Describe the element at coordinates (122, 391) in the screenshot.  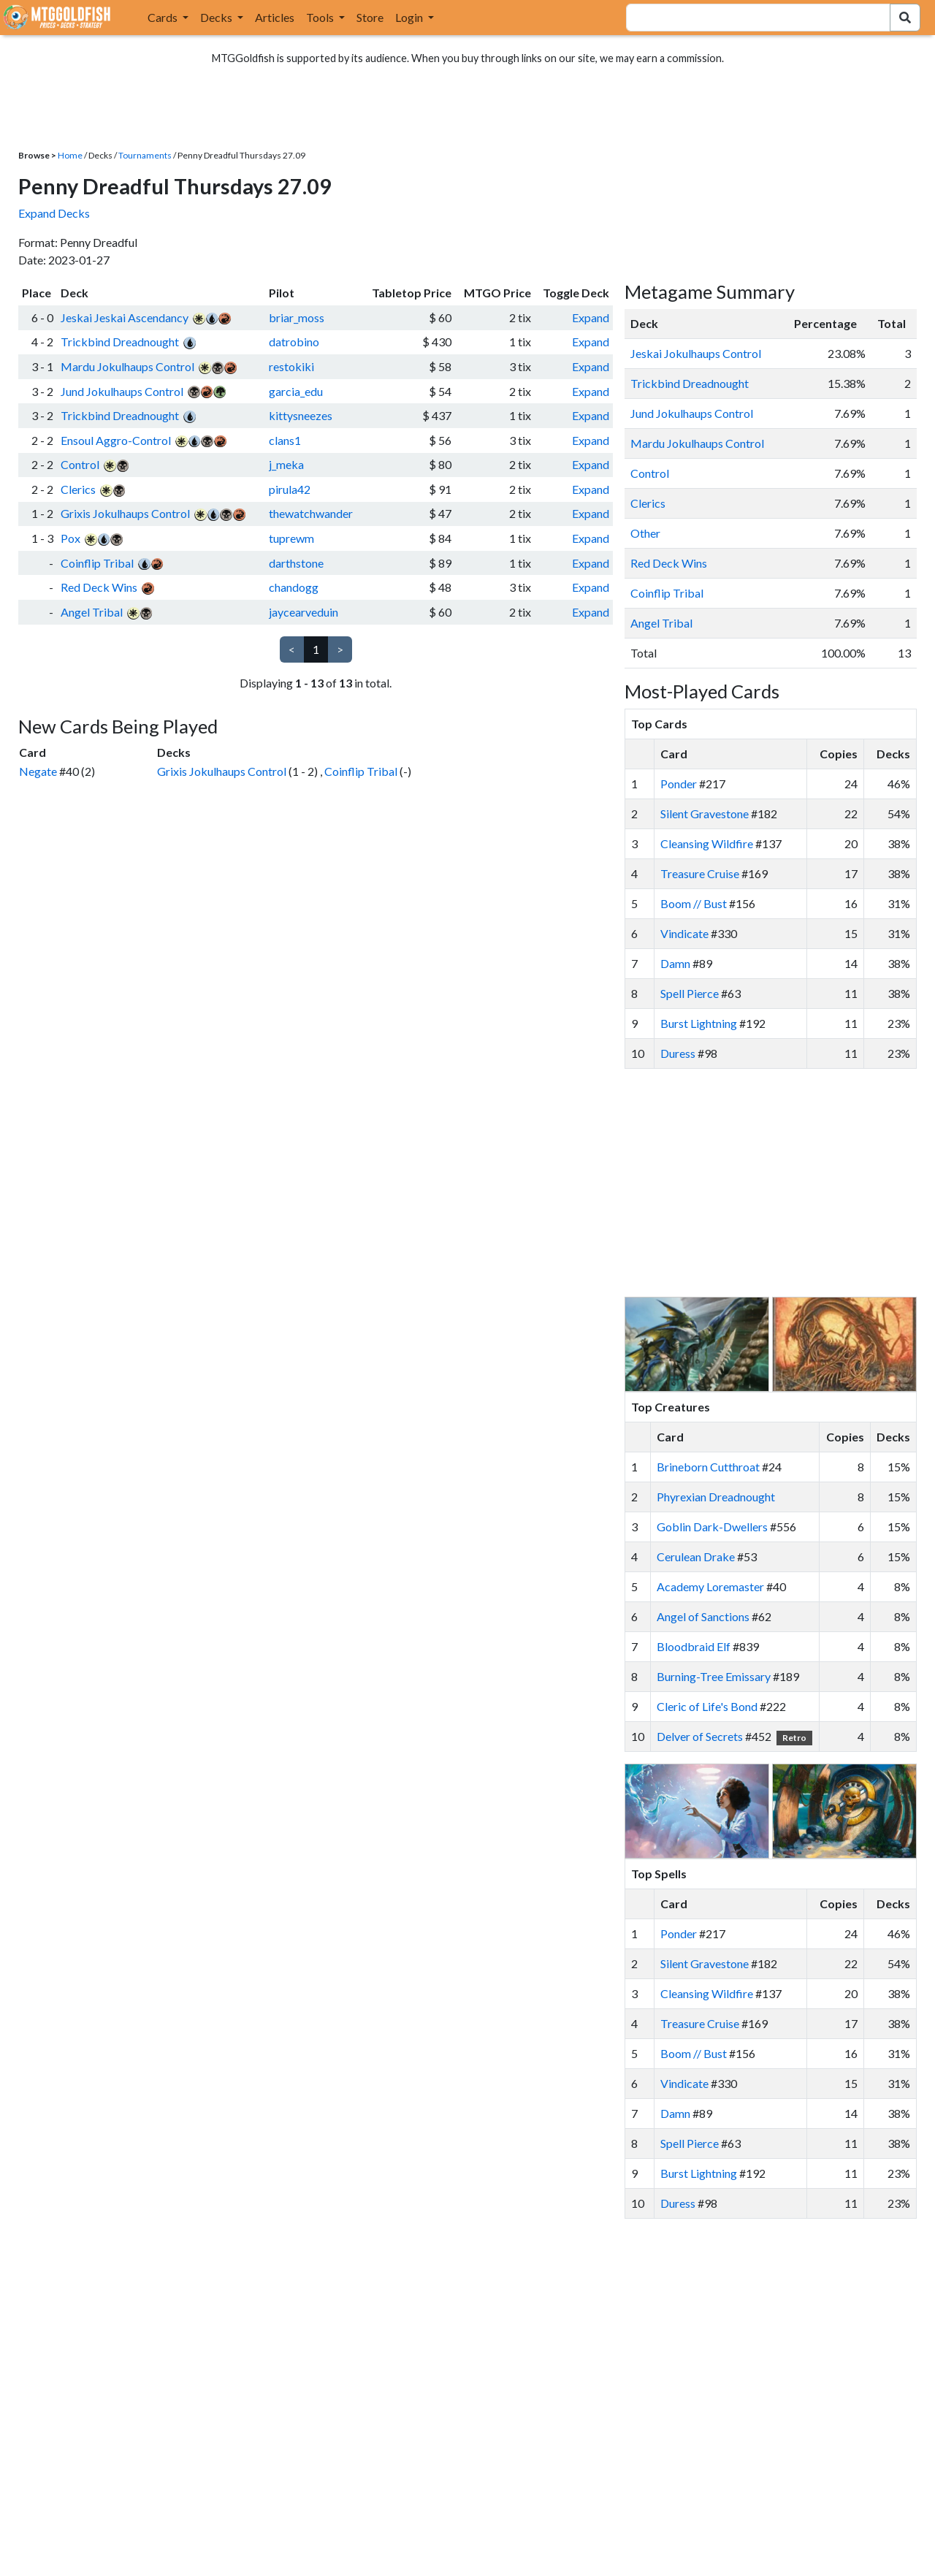
I see `Jund Jokulhaups Control` at that location.